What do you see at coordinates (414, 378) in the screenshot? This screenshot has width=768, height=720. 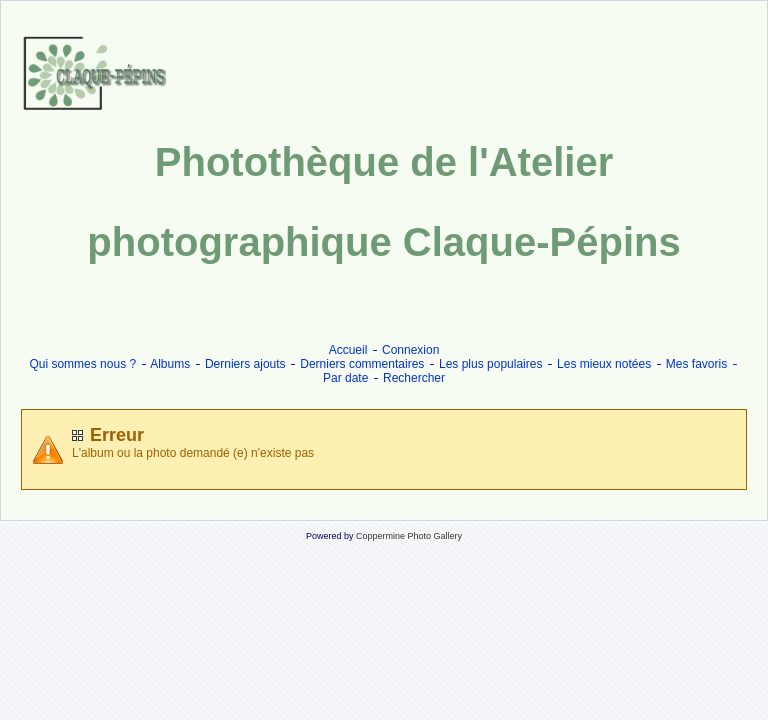 I see `Rechercher` at bounding box center [414, 378].